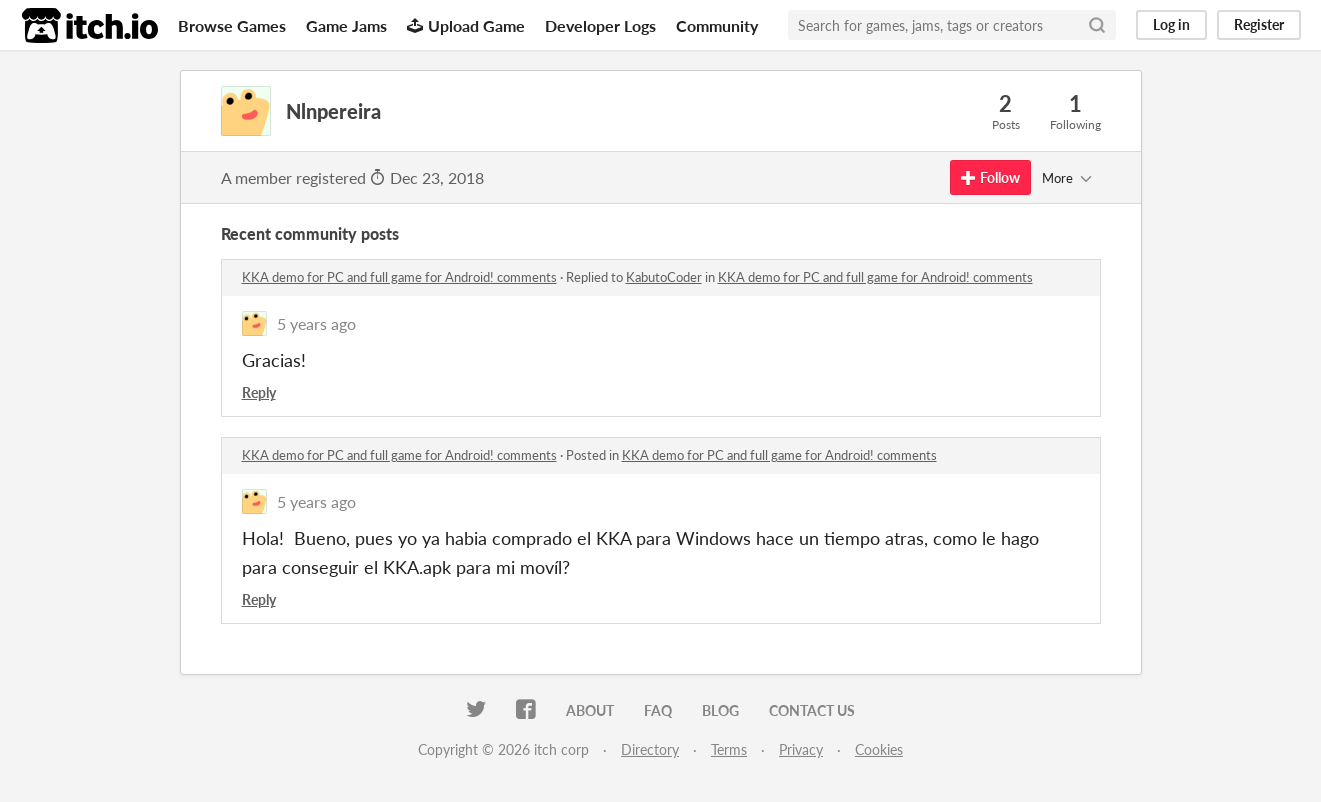  Describe the element at coordinates (650, 749) in the screenshot. I see `Directory` at that location.